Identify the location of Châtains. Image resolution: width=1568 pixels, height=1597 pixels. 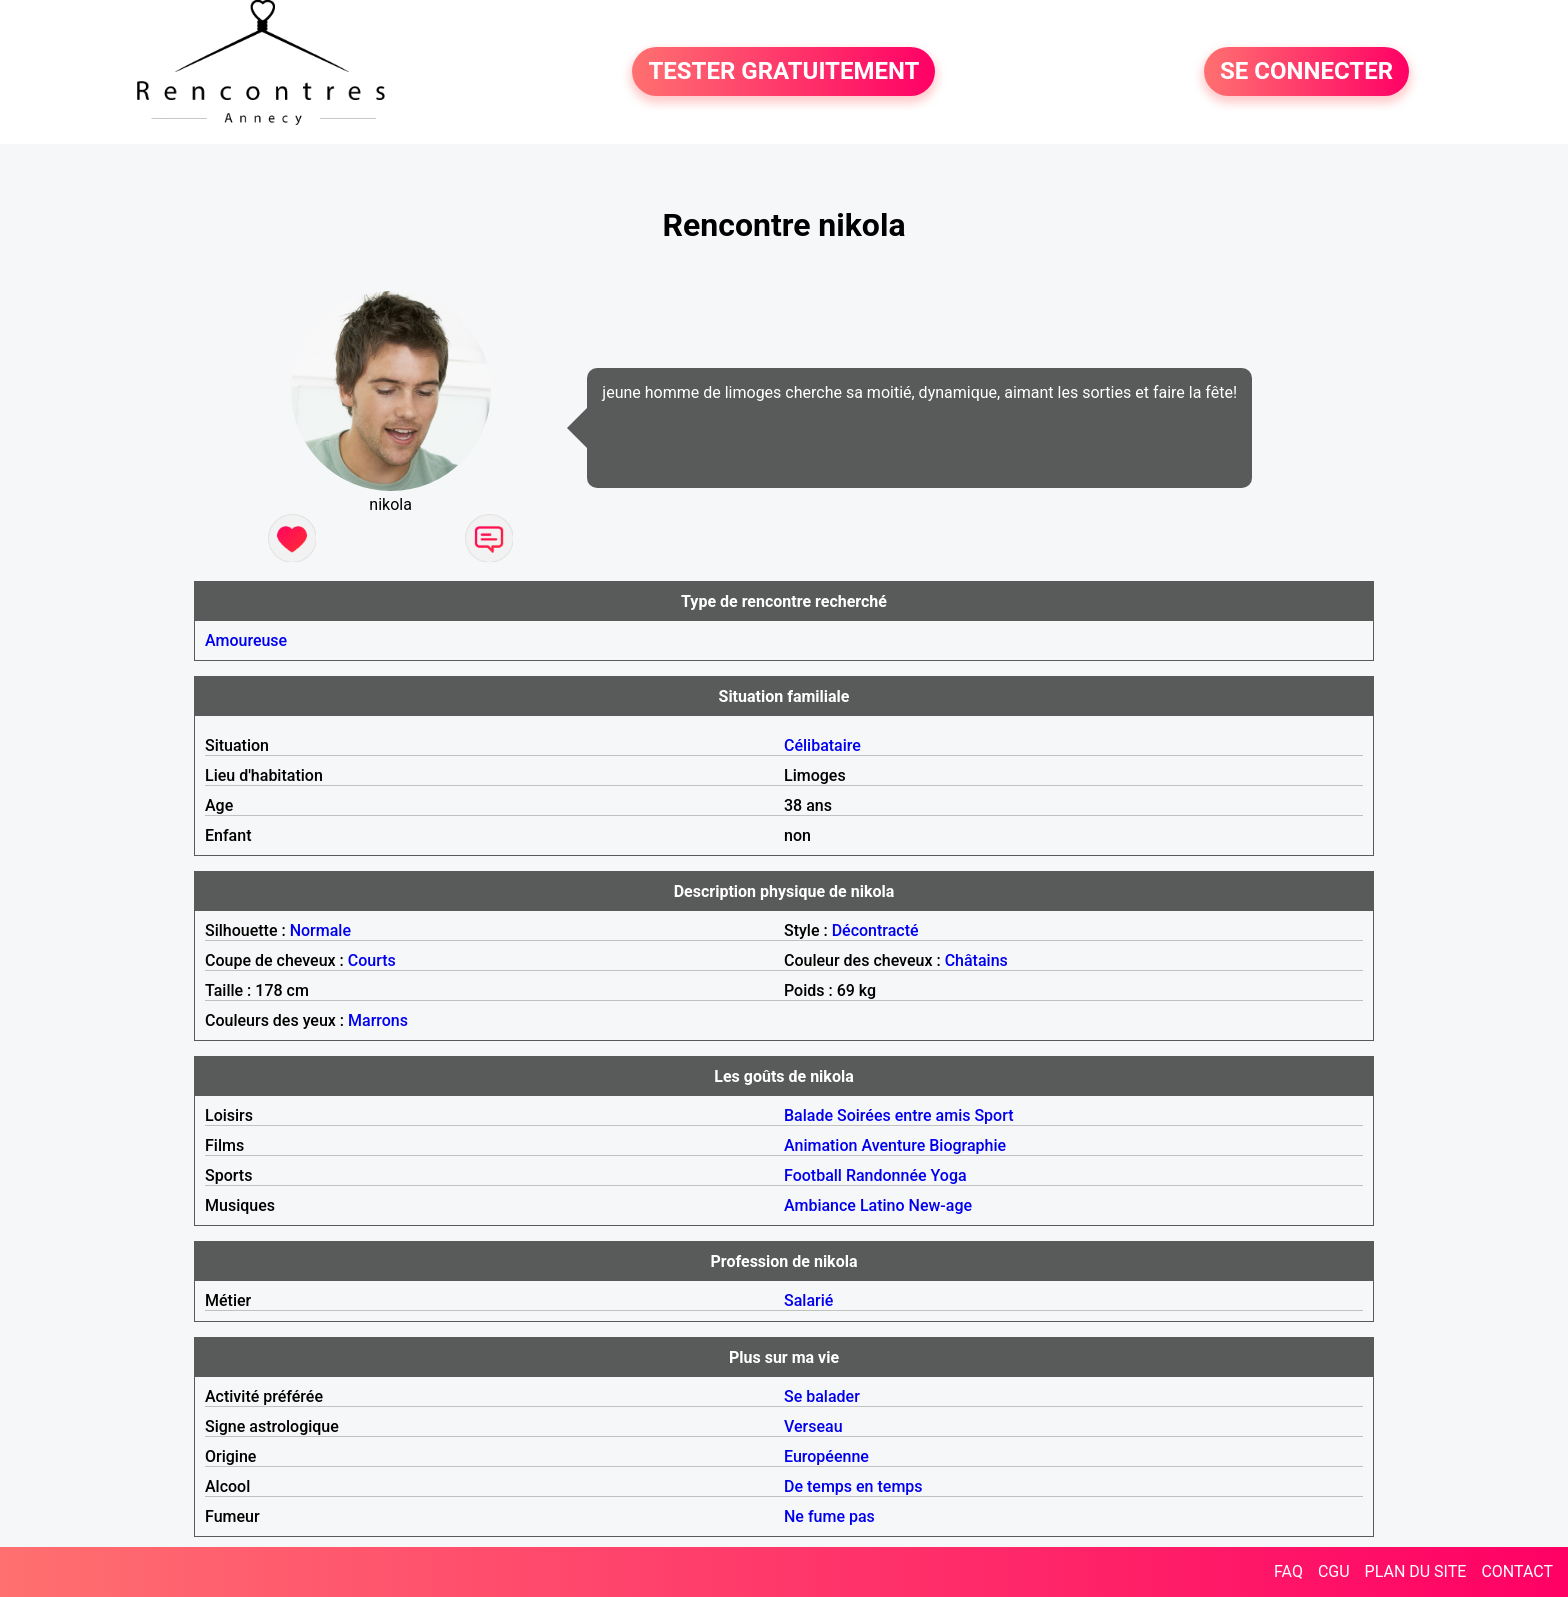
(976, 960).